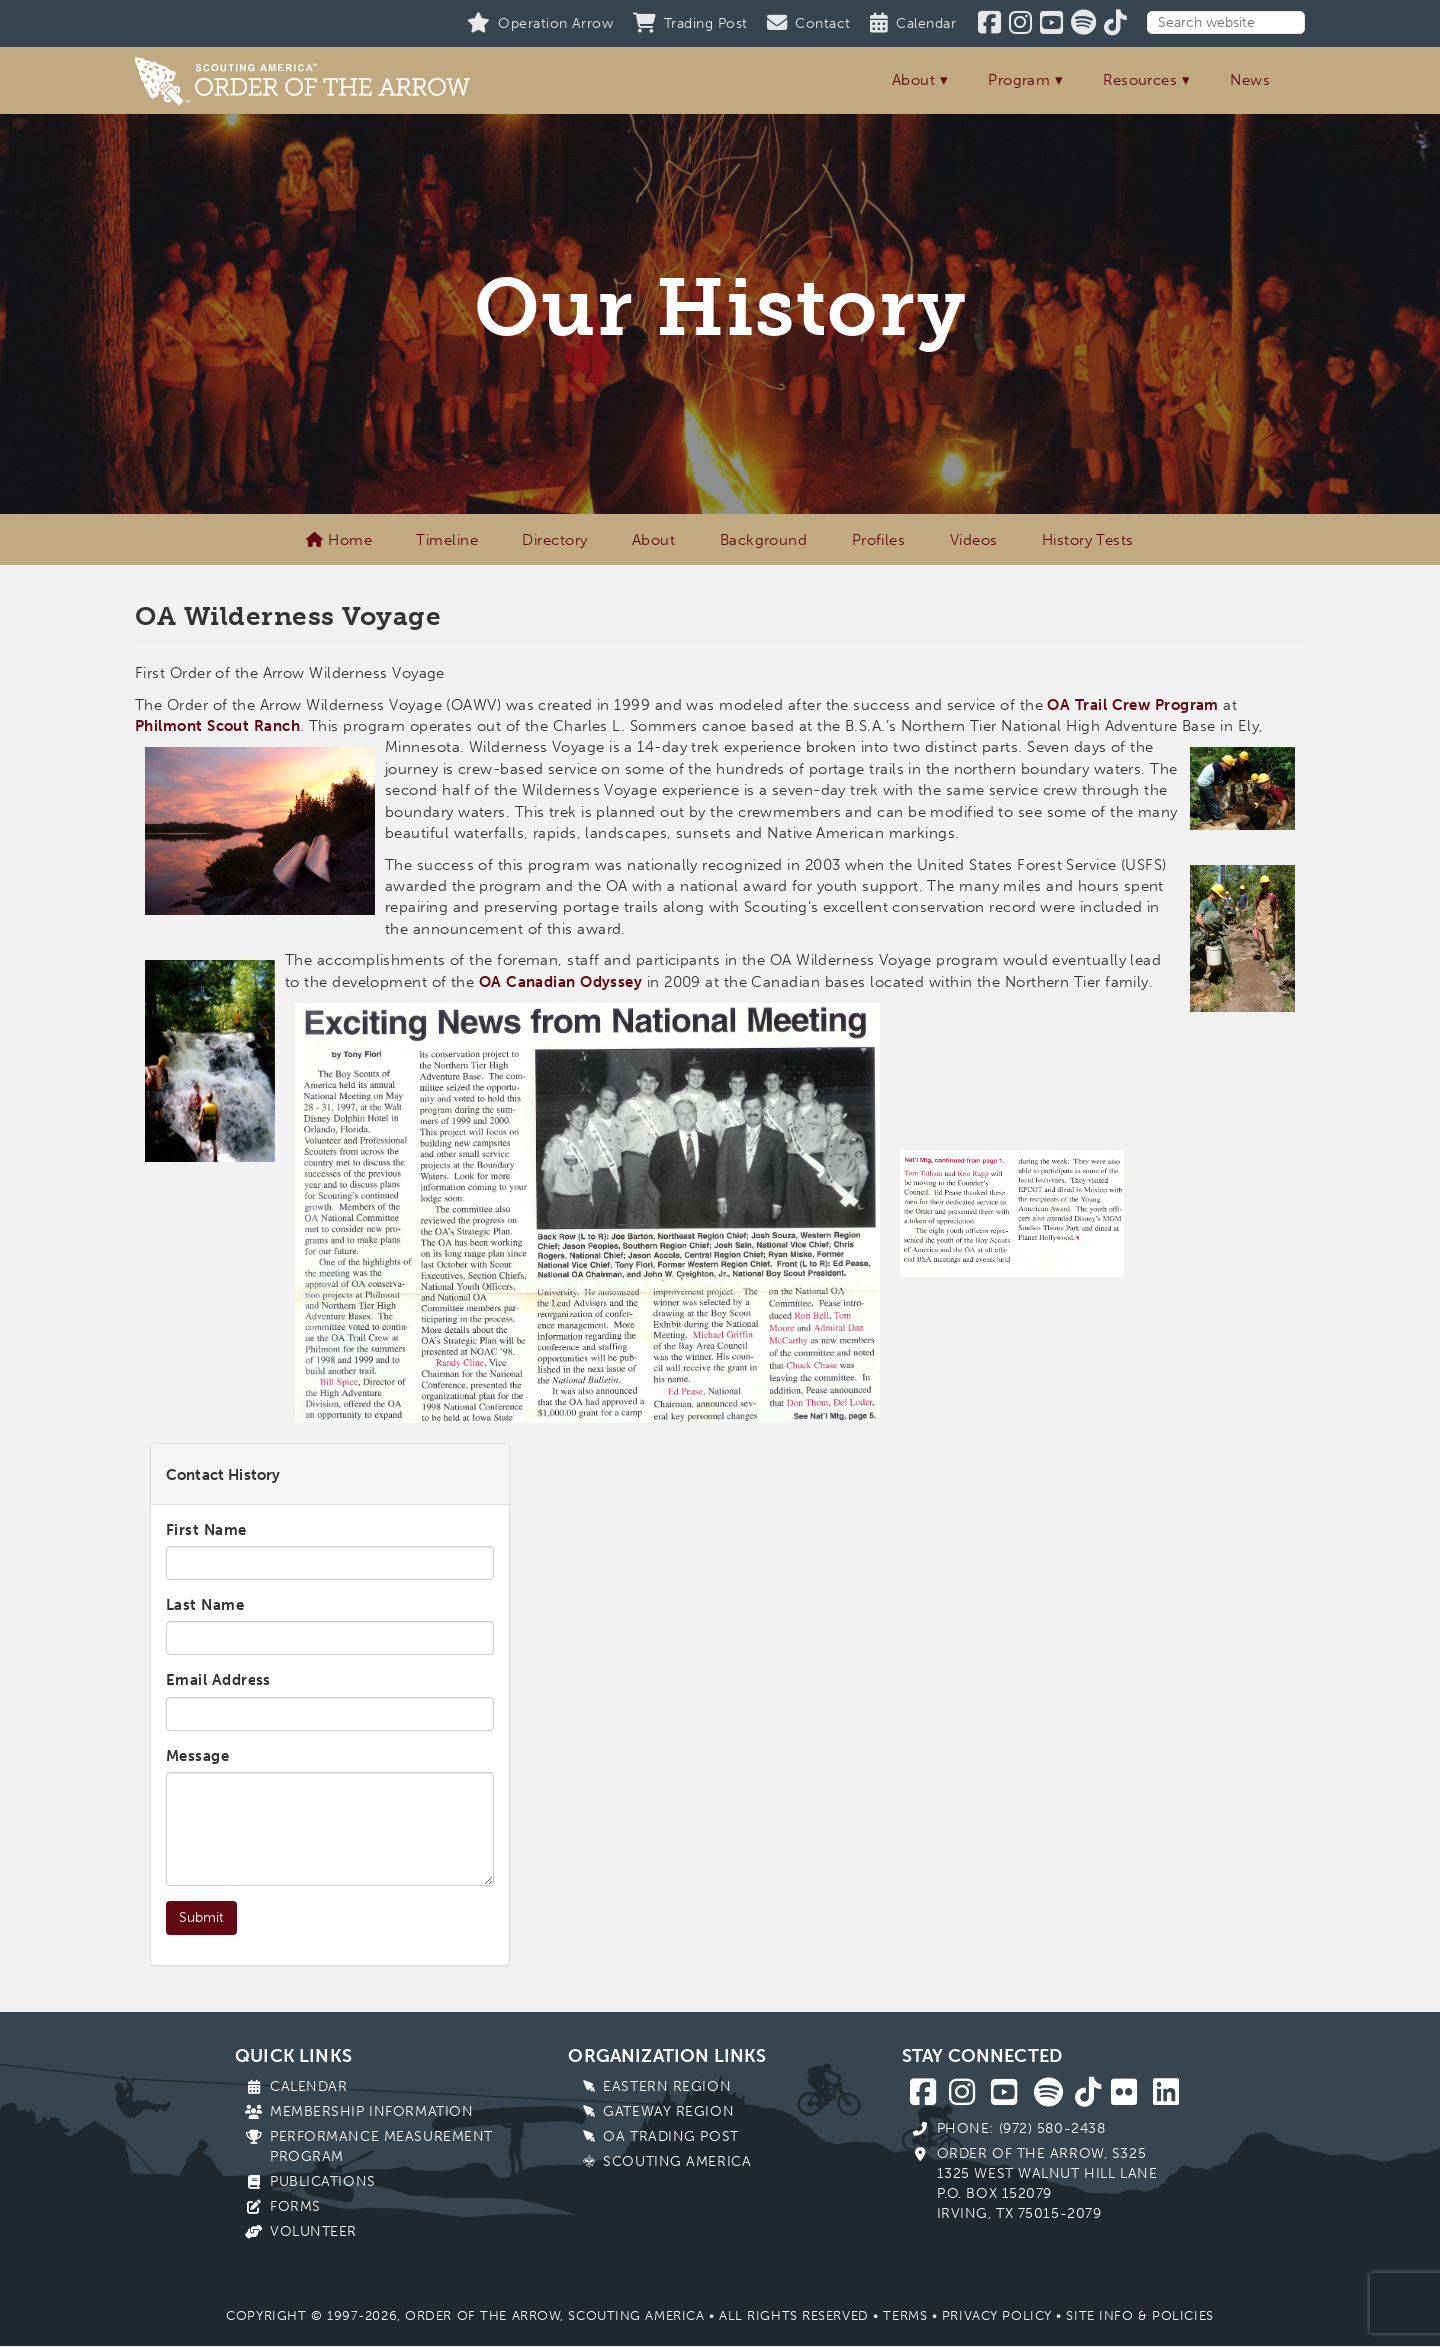 The height and width of the screenshot is (2347, 1440). Describe the element at coordinates (974, 540) in the screenshot. I see `Videos` at that location.